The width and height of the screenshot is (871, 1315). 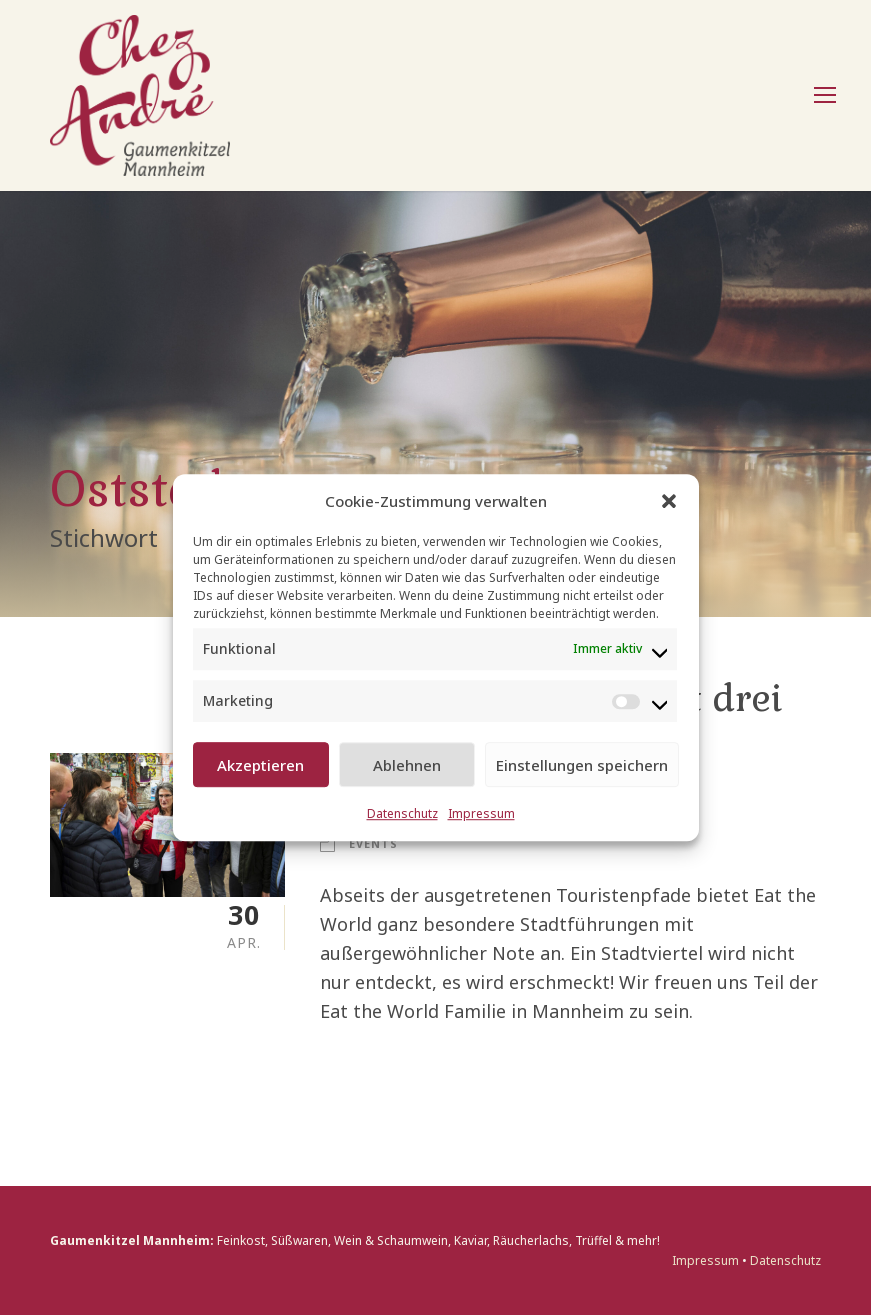 What do you see at coordinates (402, 813) in the screenshot?
I see `Datenschutz` at bounding box center [402, 813].